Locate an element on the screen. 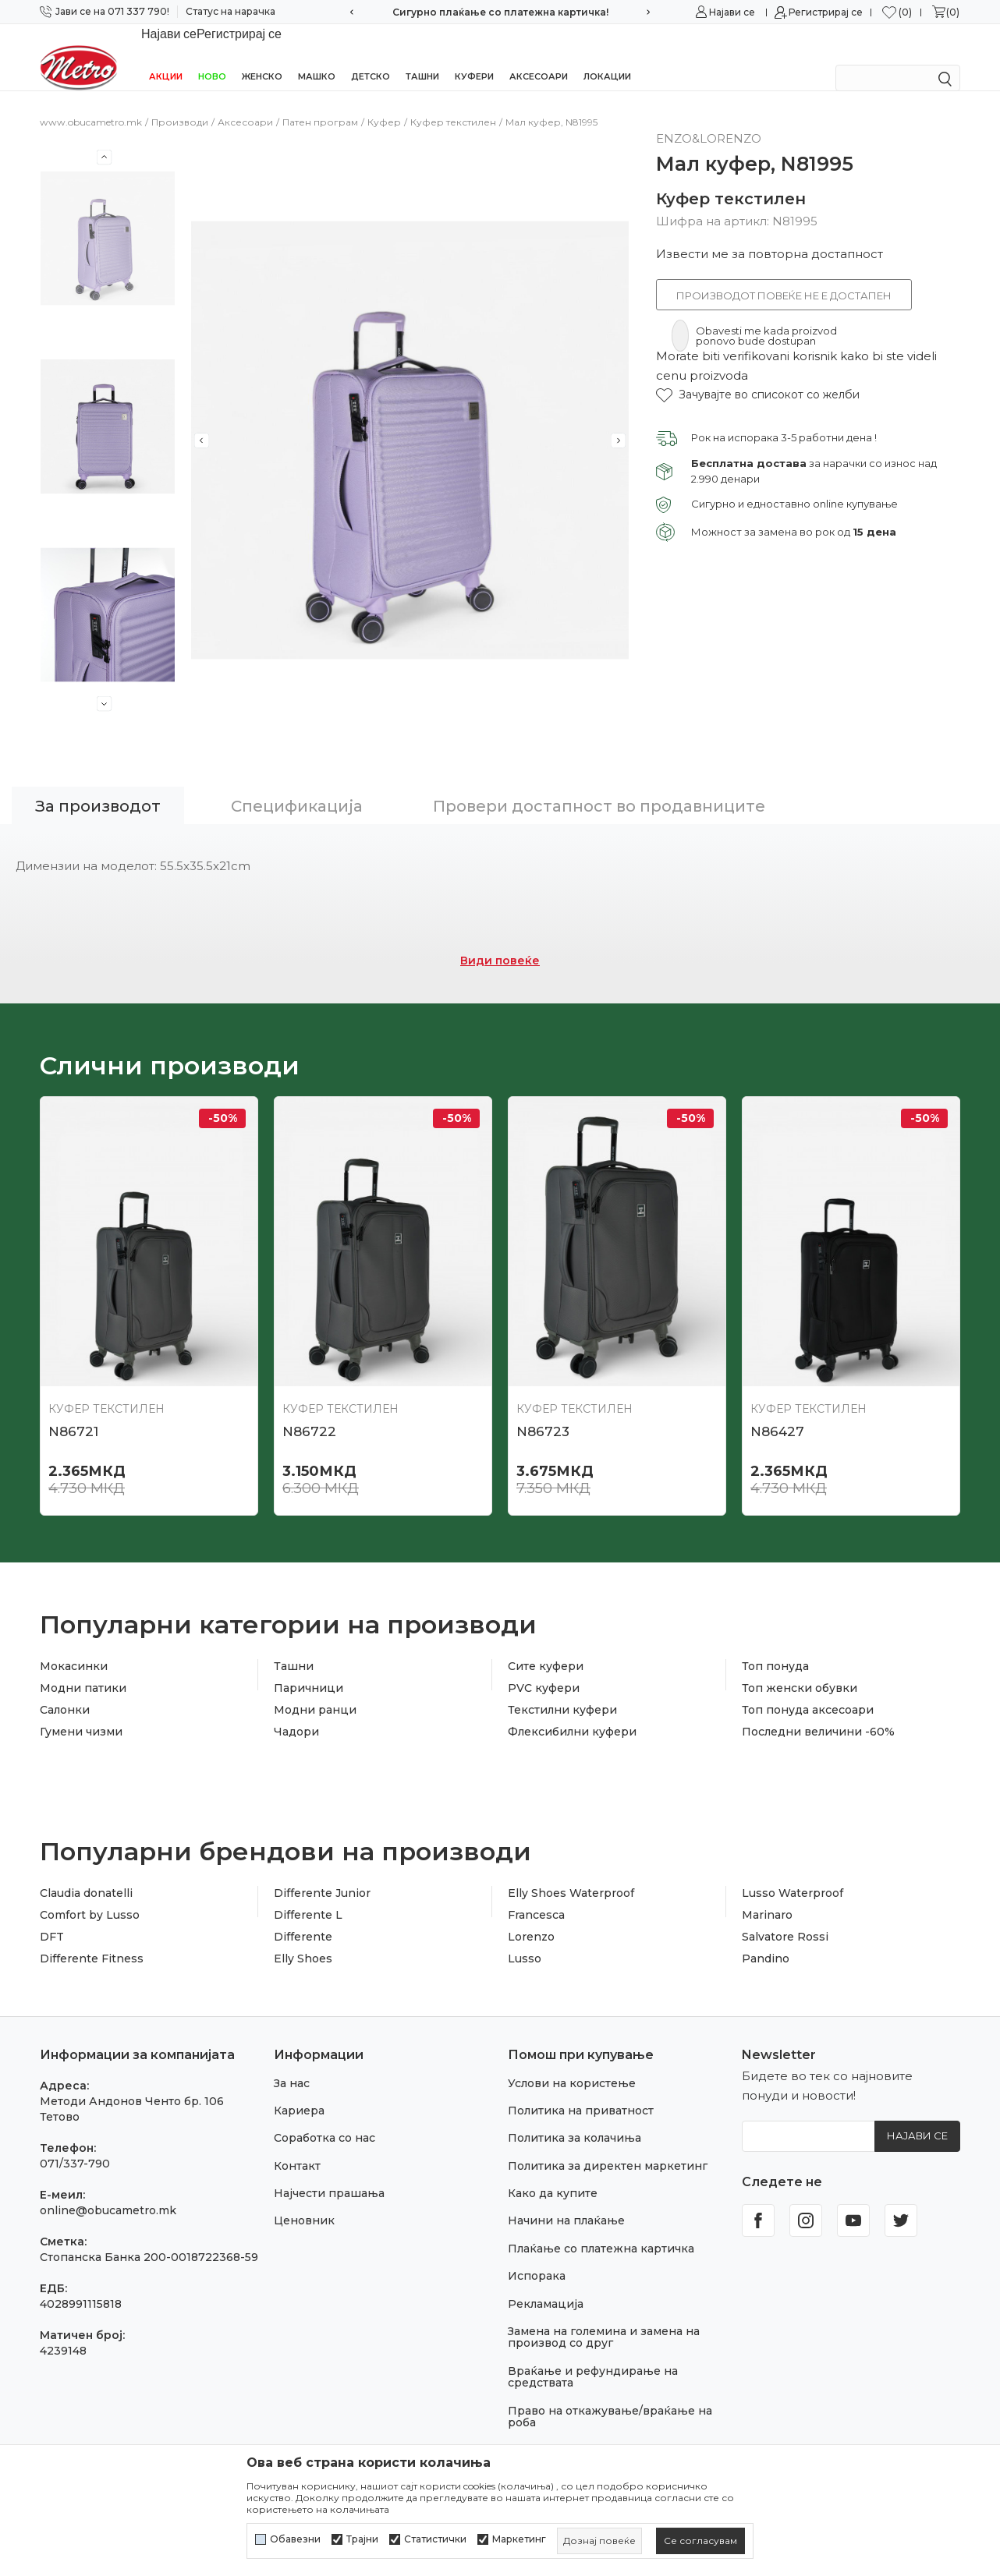 This screenshot has height=2576, width=1000. N86721 is located at coordinates (73, 1411).